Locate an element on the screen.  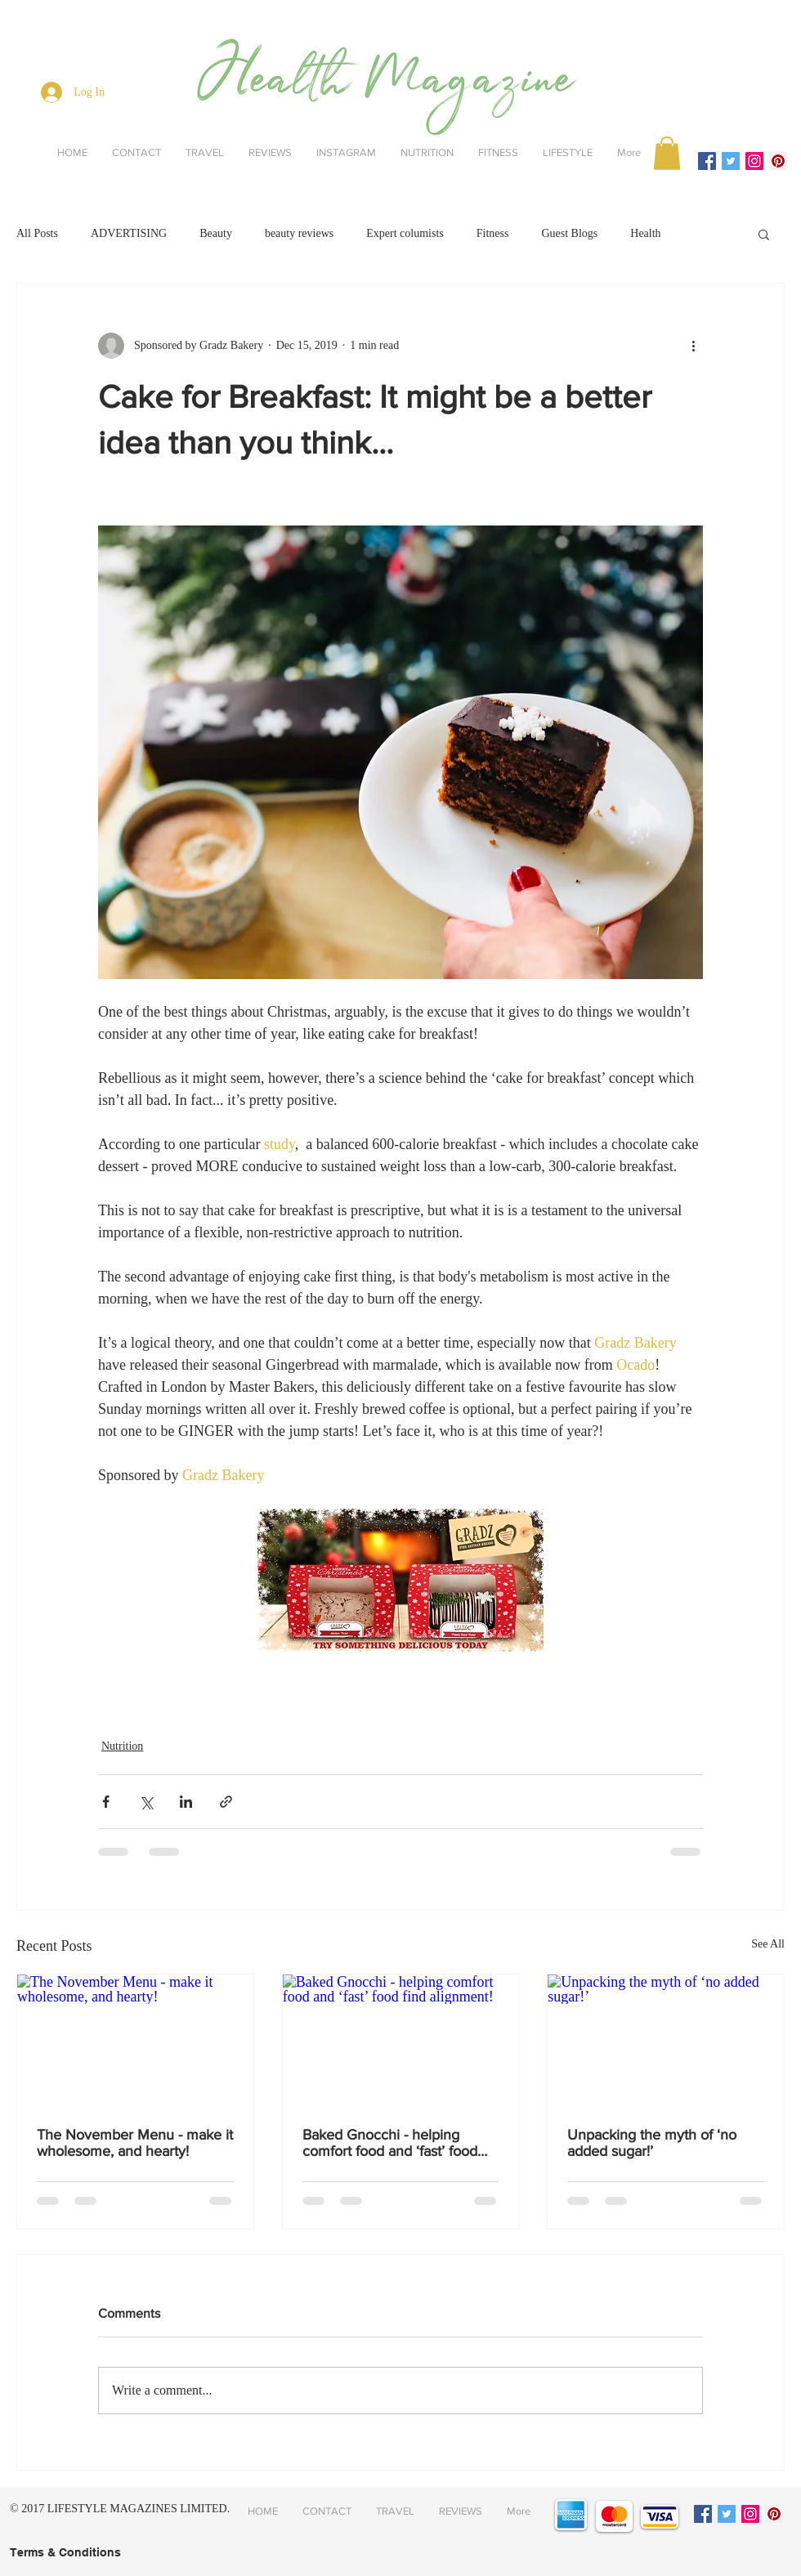
See All is located at coordinates (768, 1944).